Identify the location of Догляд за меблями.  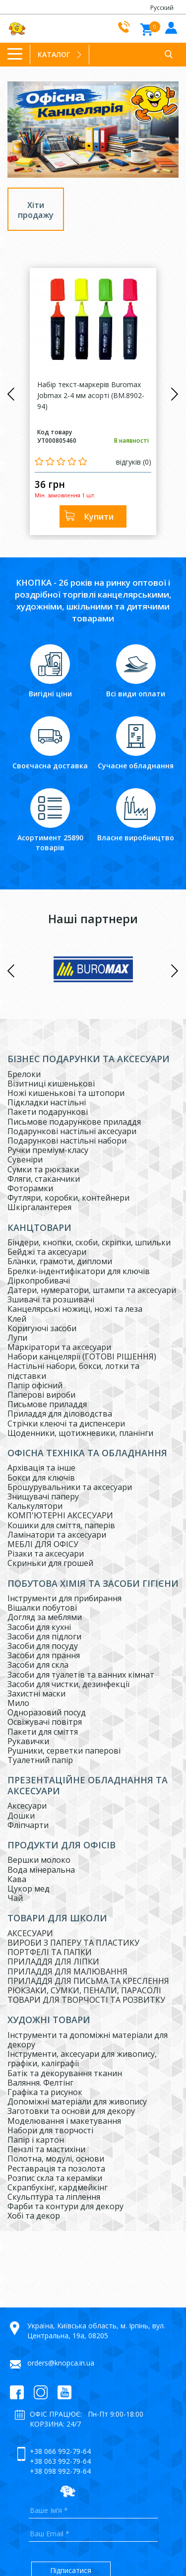
(44, 1617).